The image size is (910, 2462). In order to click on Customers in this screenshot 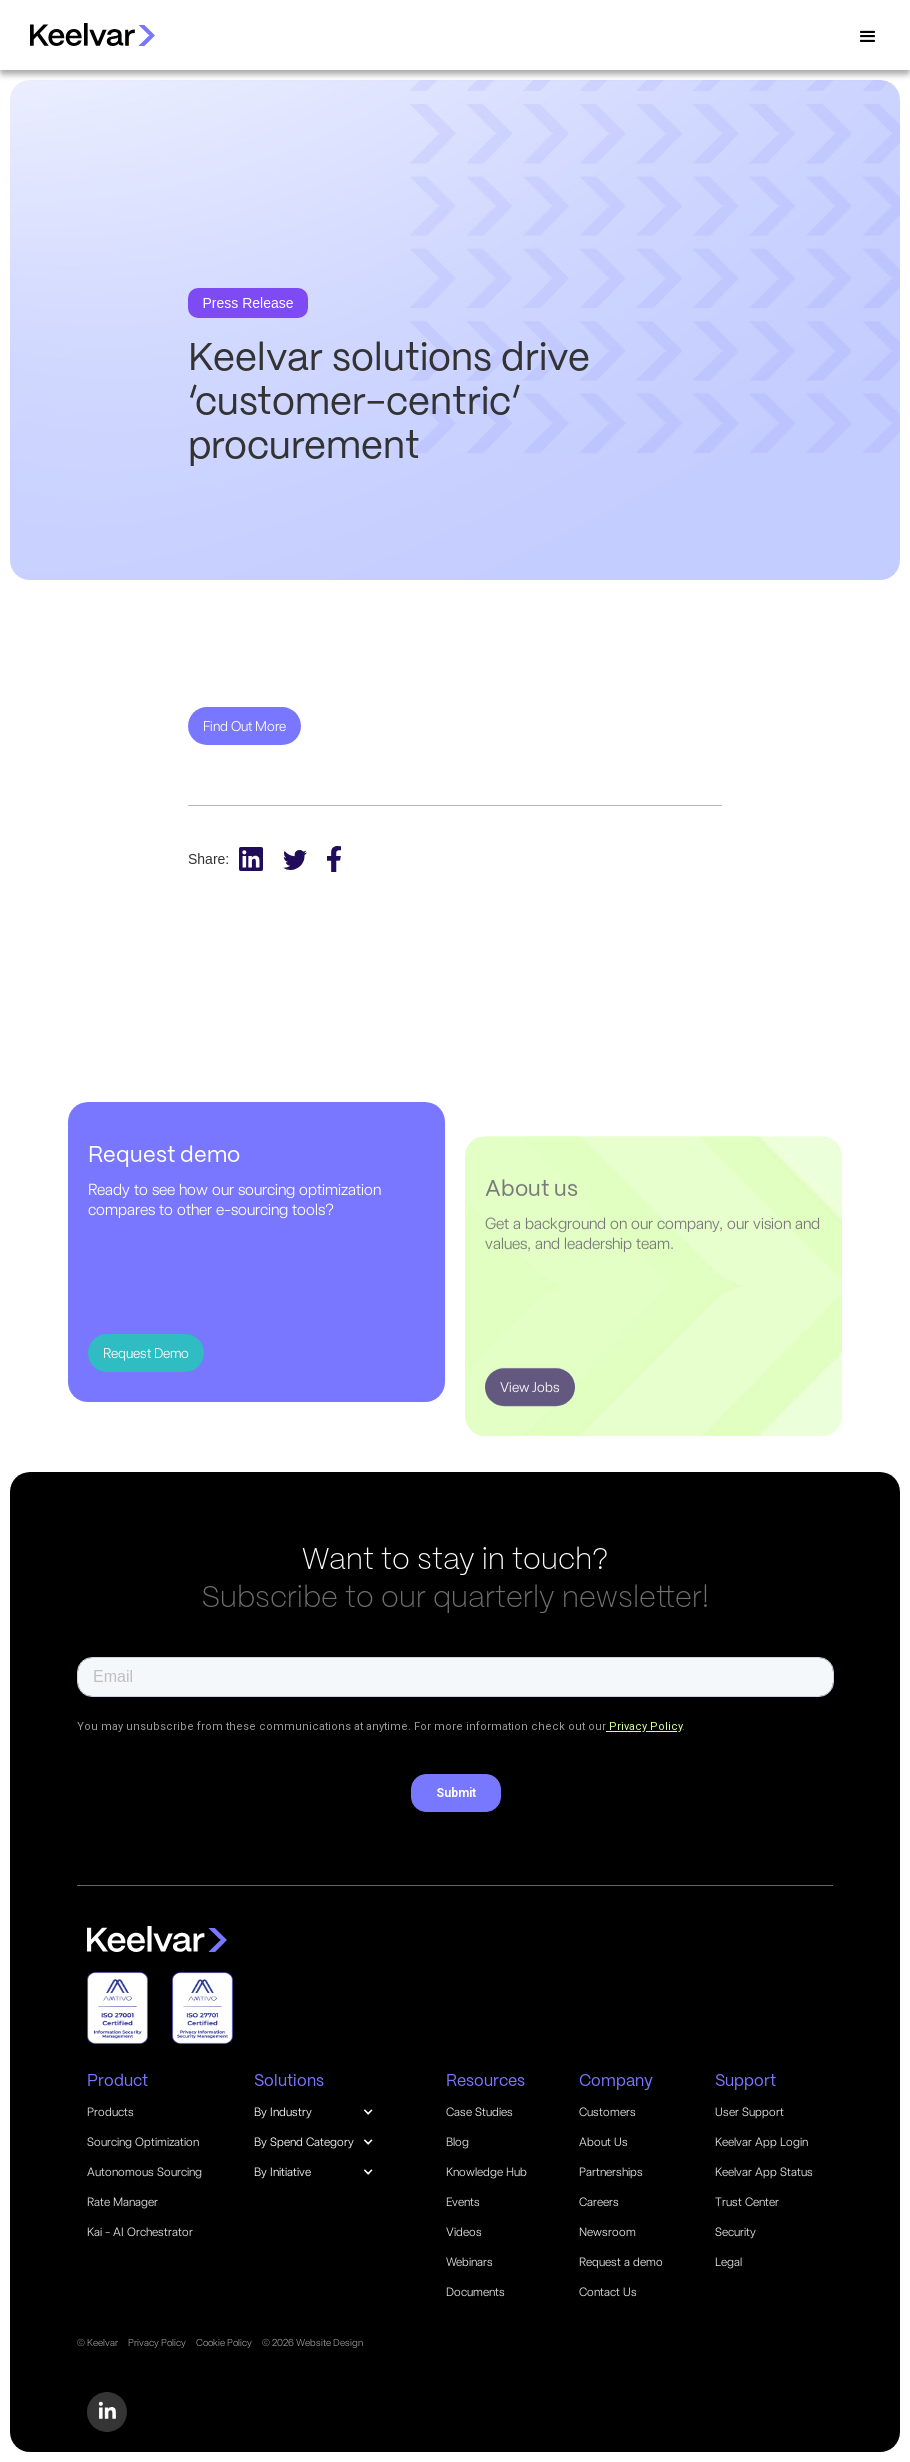, I will do `click(607, 2112)`.